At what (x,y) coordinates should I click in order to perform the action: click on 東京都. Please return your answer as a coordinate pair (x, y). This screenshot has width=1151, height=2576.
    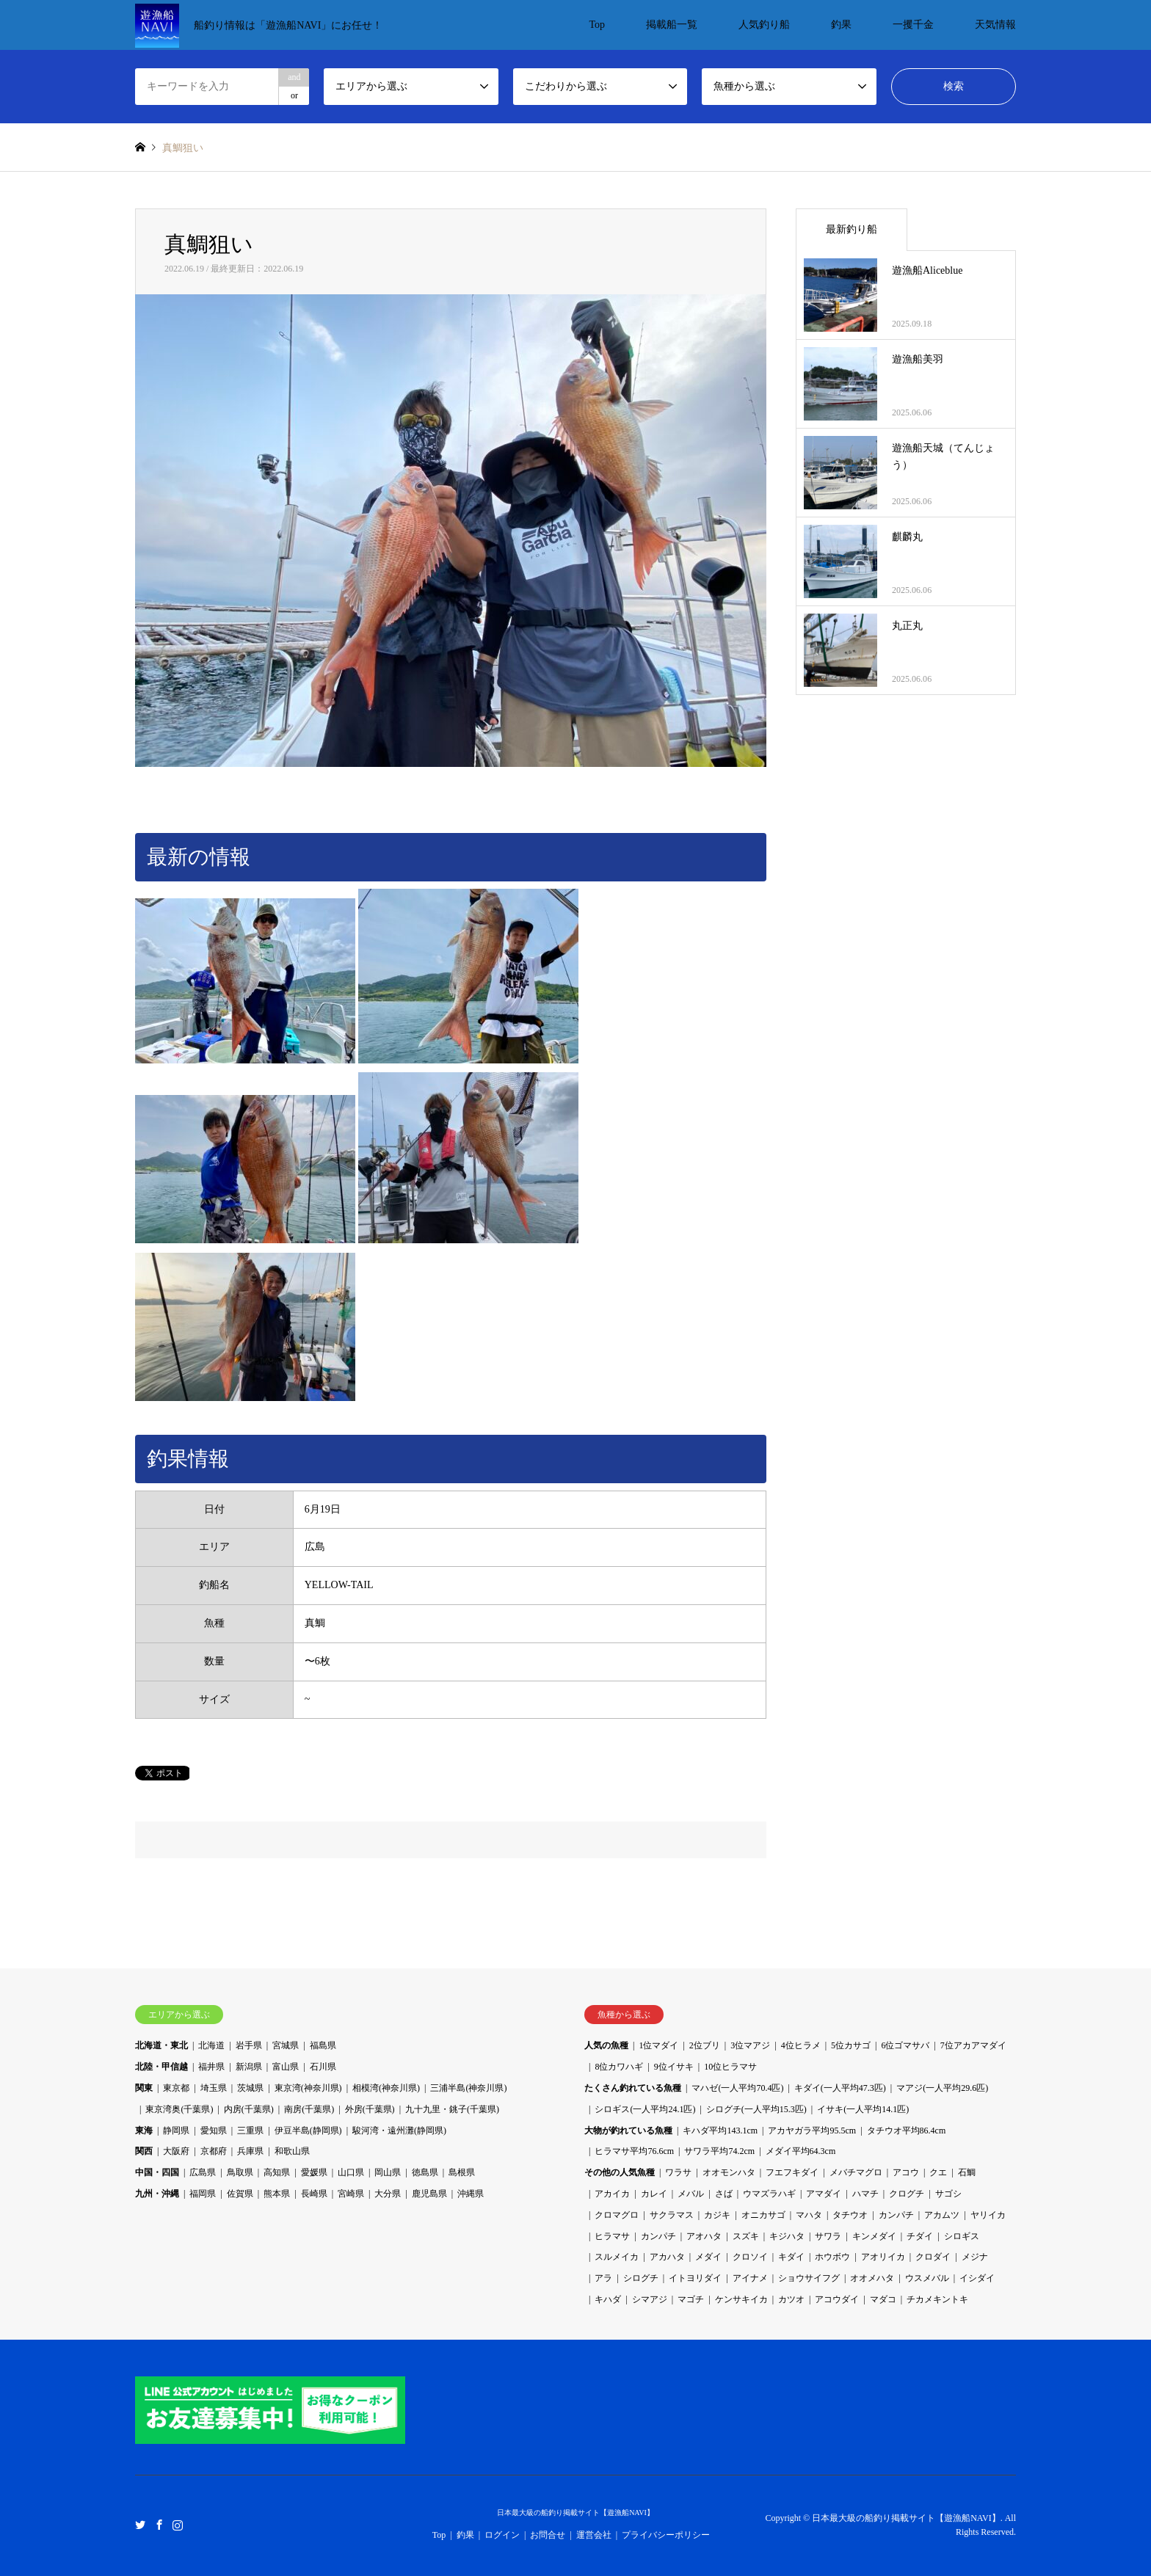
    Looking at the image, I should click on (176, 2088).